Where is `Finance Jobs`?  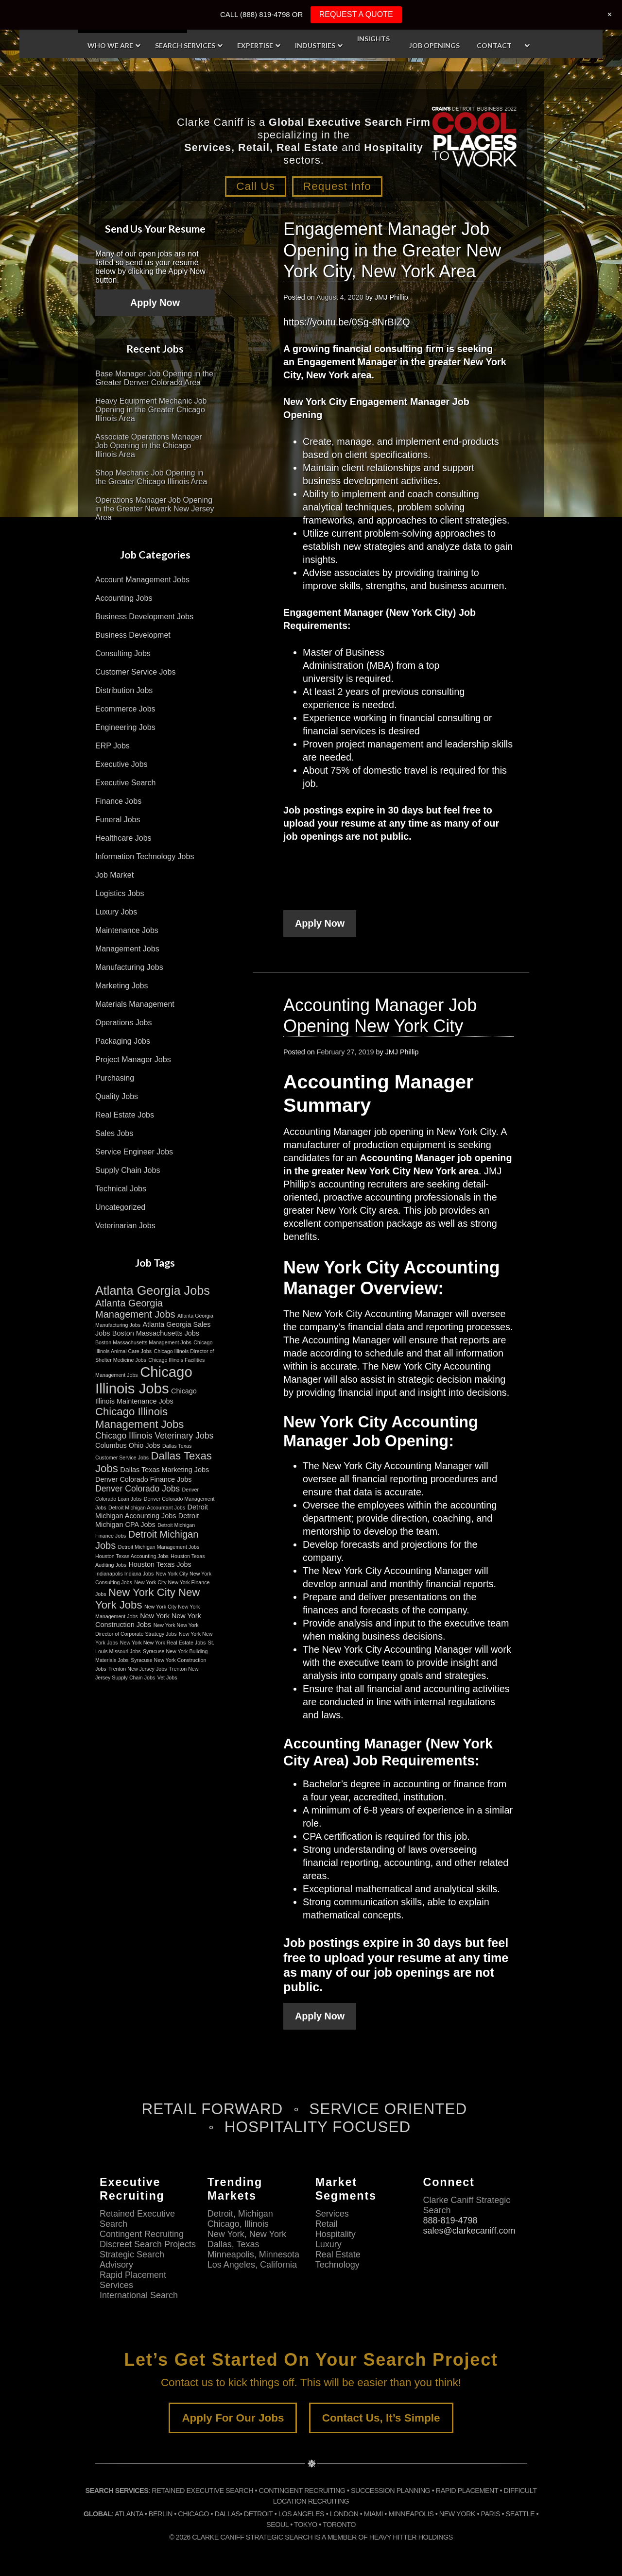 Finance Jobs is located at coordinates (118, 806).